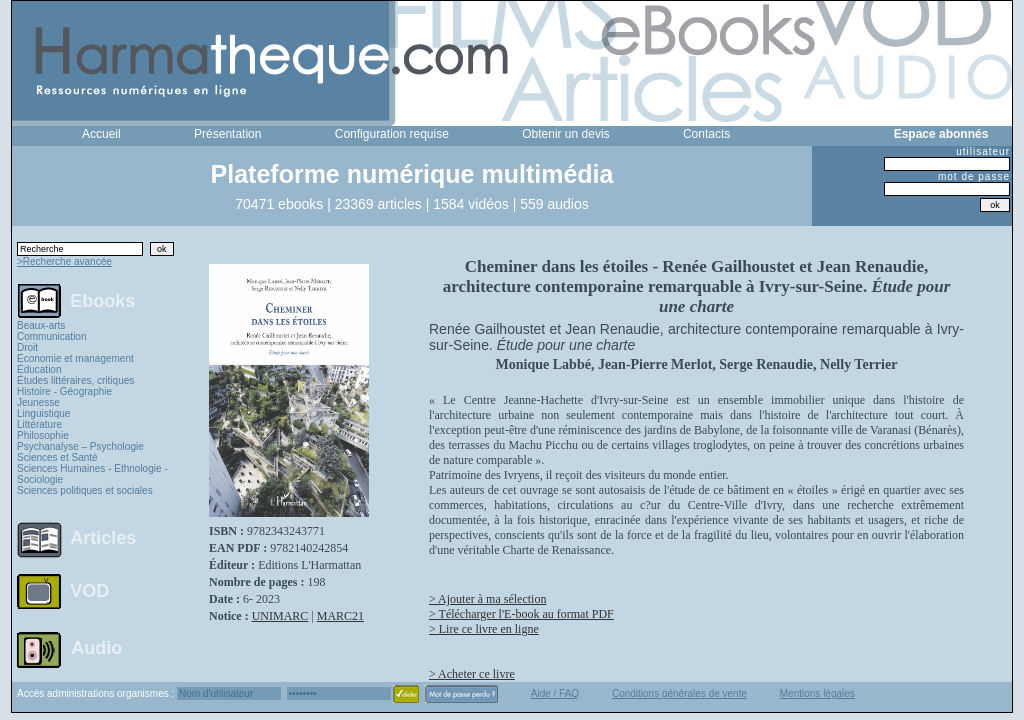 This screenshot has width=1024, height=720. Describe the element at coordinates (280, 616) in the screenshot. I see `UNIMARC` at that location.